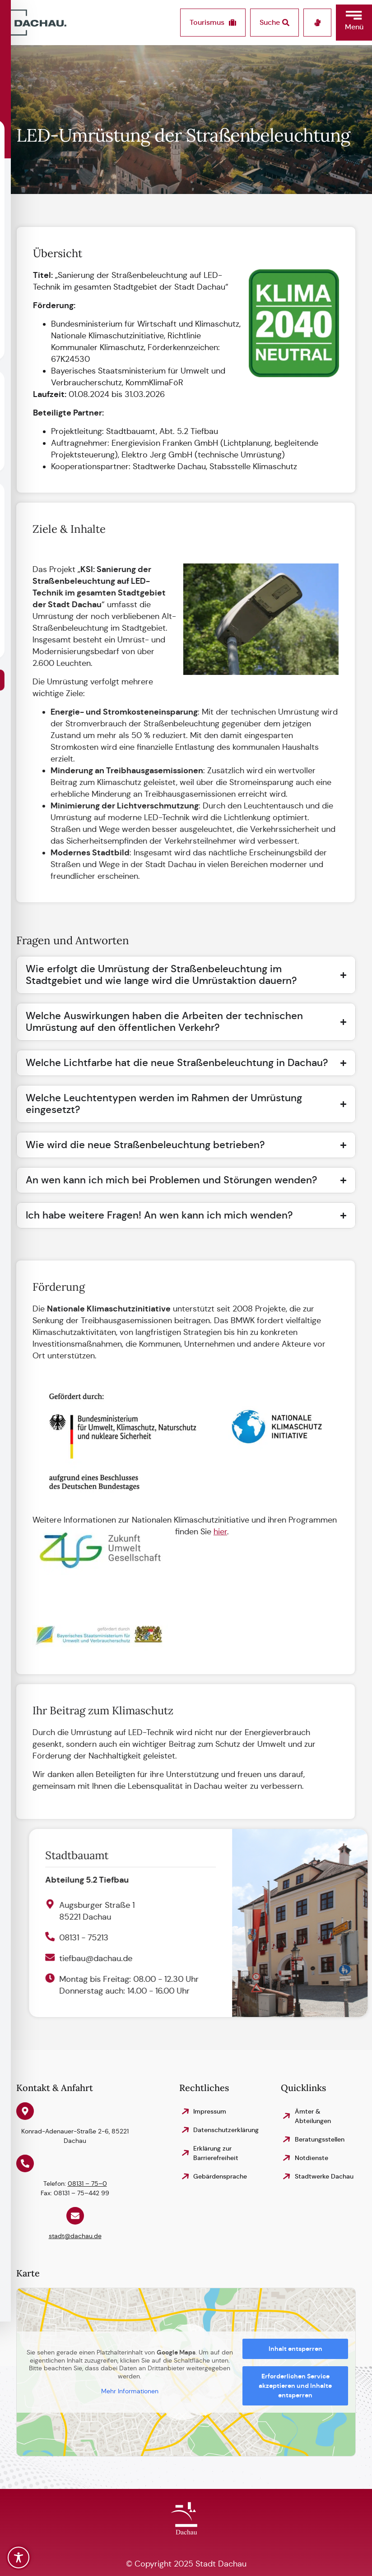  What do you see at coordinates (87, 2183) in the screenshot?
I see `08131 – 75–0` at bounding box center [87, 2183].